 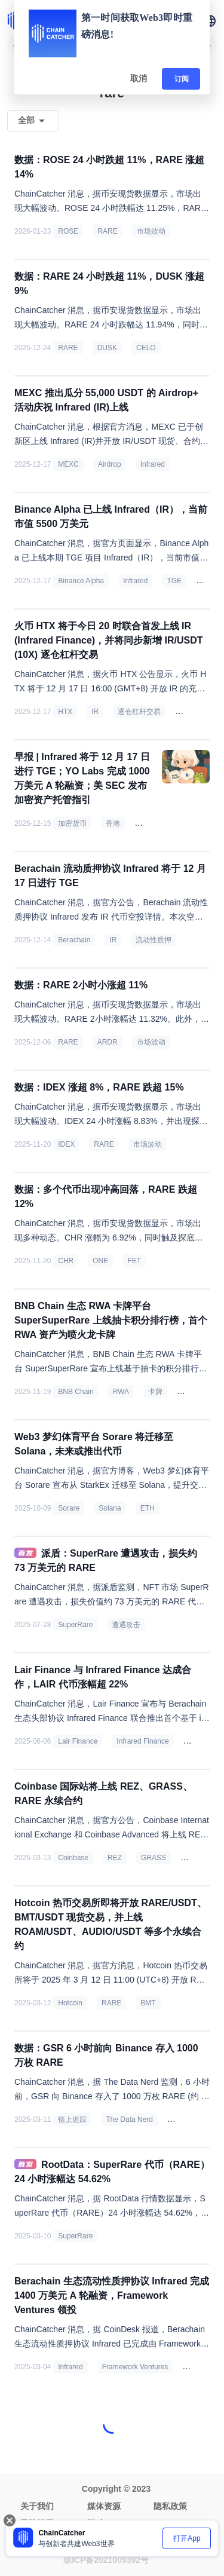 I want to click on 加密货币, so click(x=72, y=823).